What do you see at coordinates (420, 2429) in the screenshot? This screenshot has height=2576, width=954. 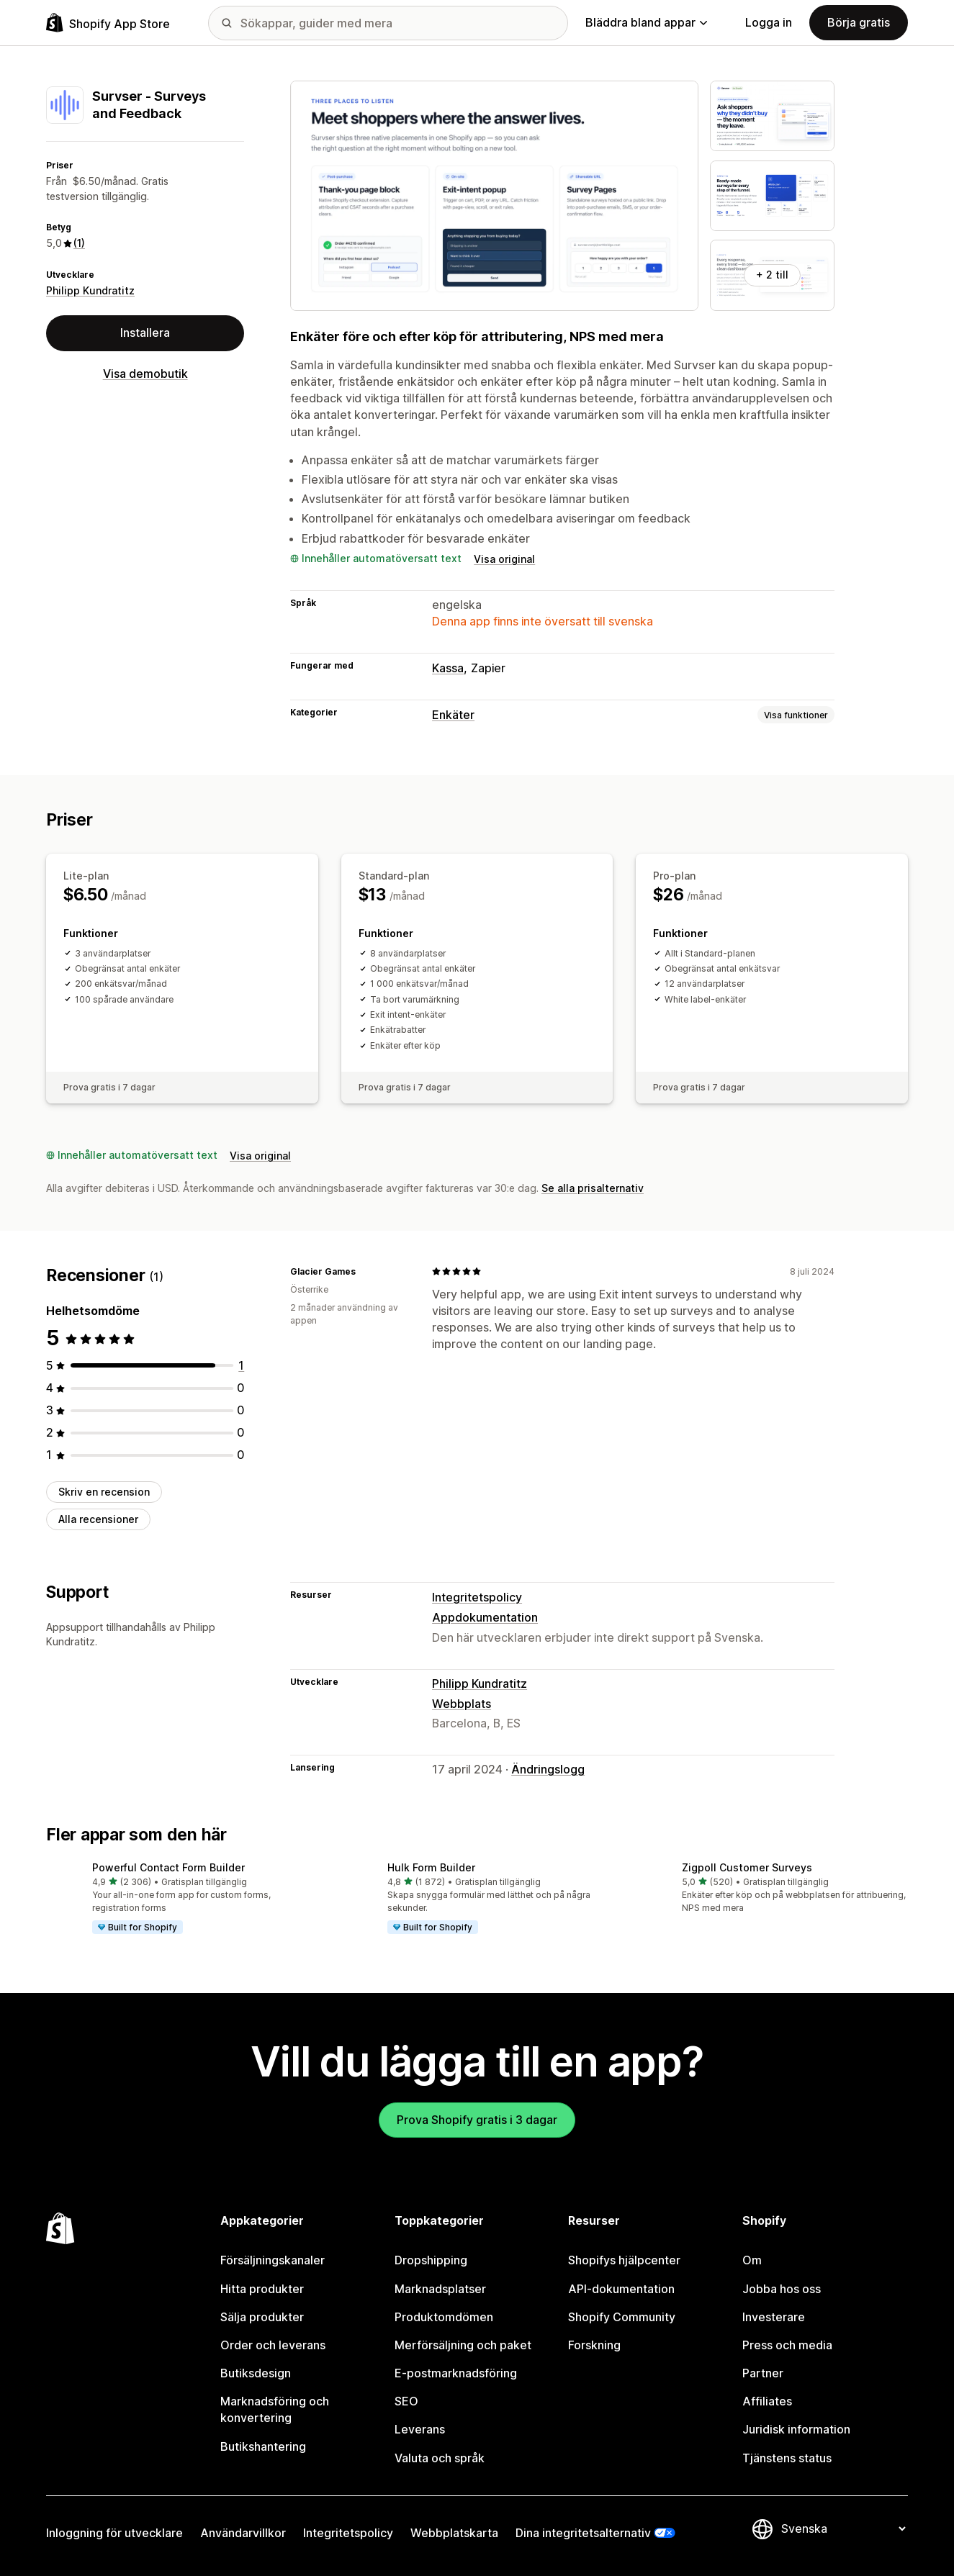 I see `Leverans` at bounding box center [420, 2429].